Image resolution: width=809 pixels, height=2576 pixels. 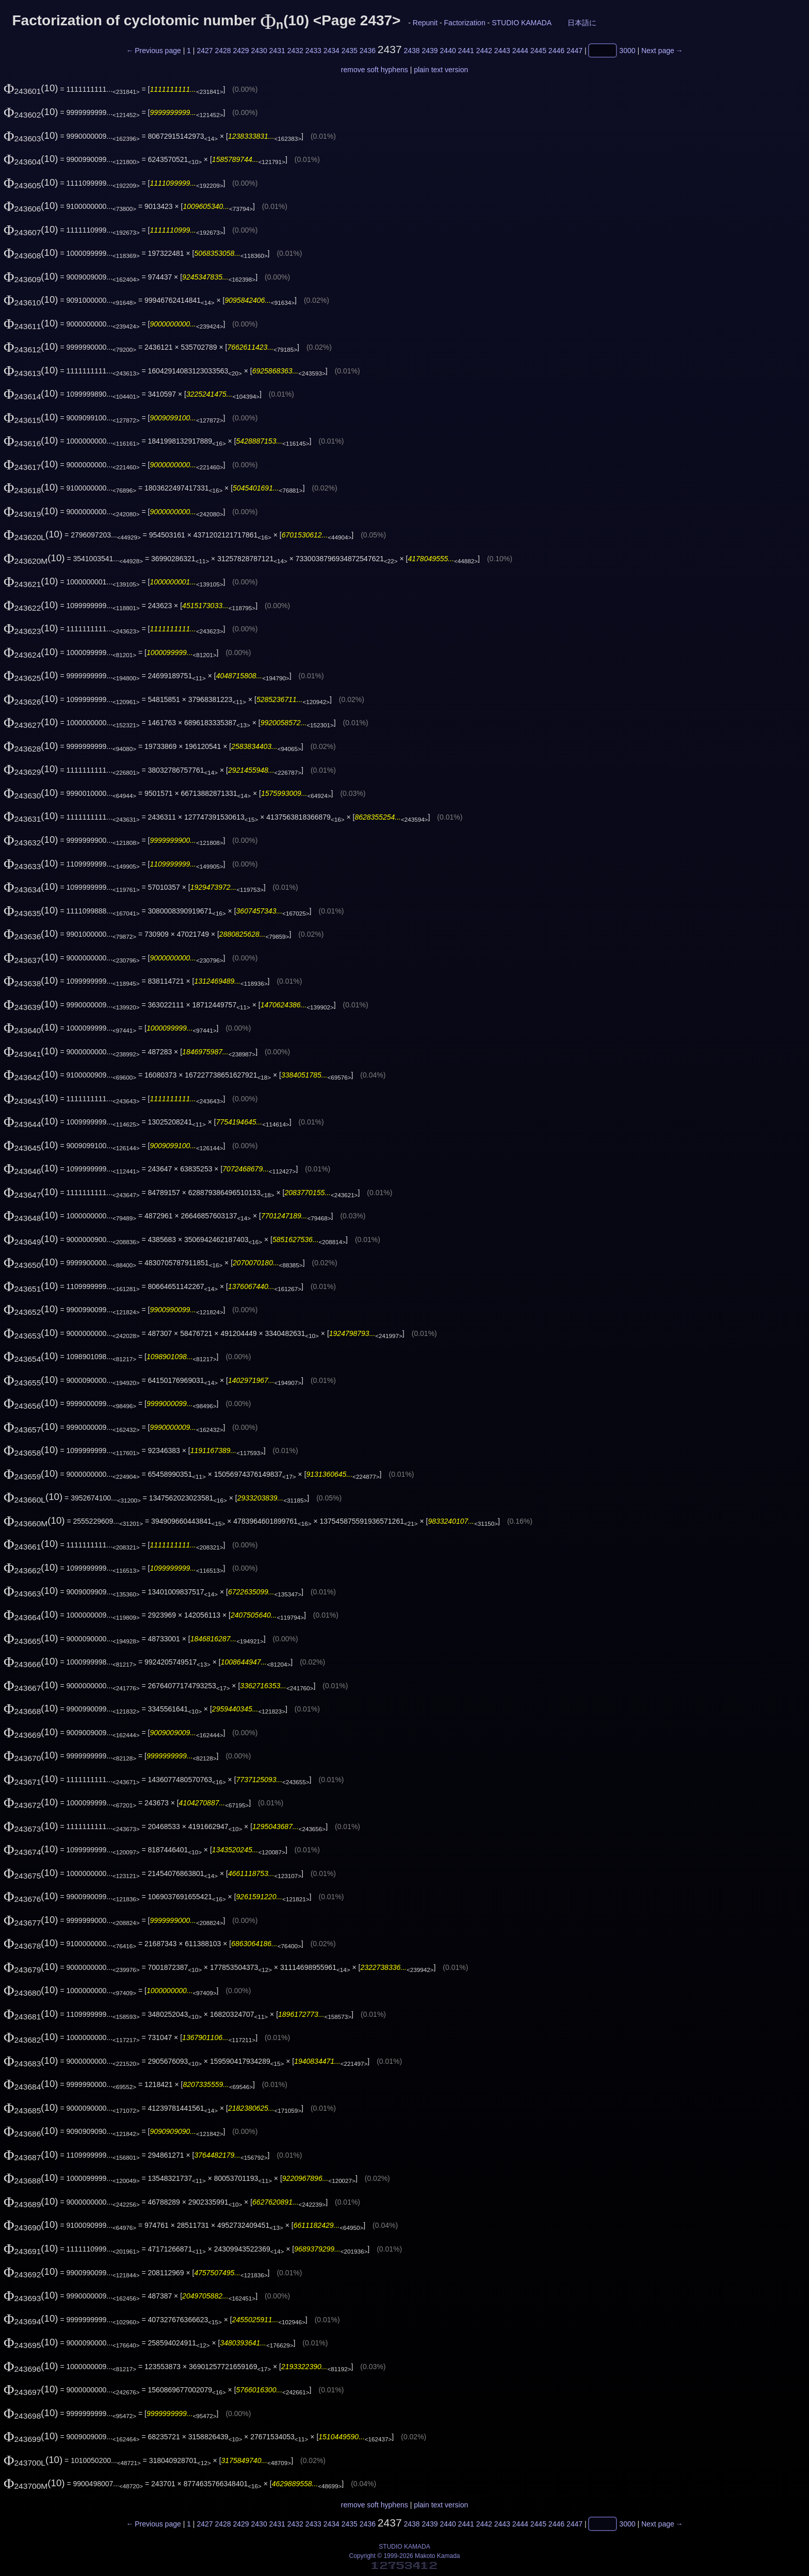 I want to click on 3000, so click(x=627, y=50).